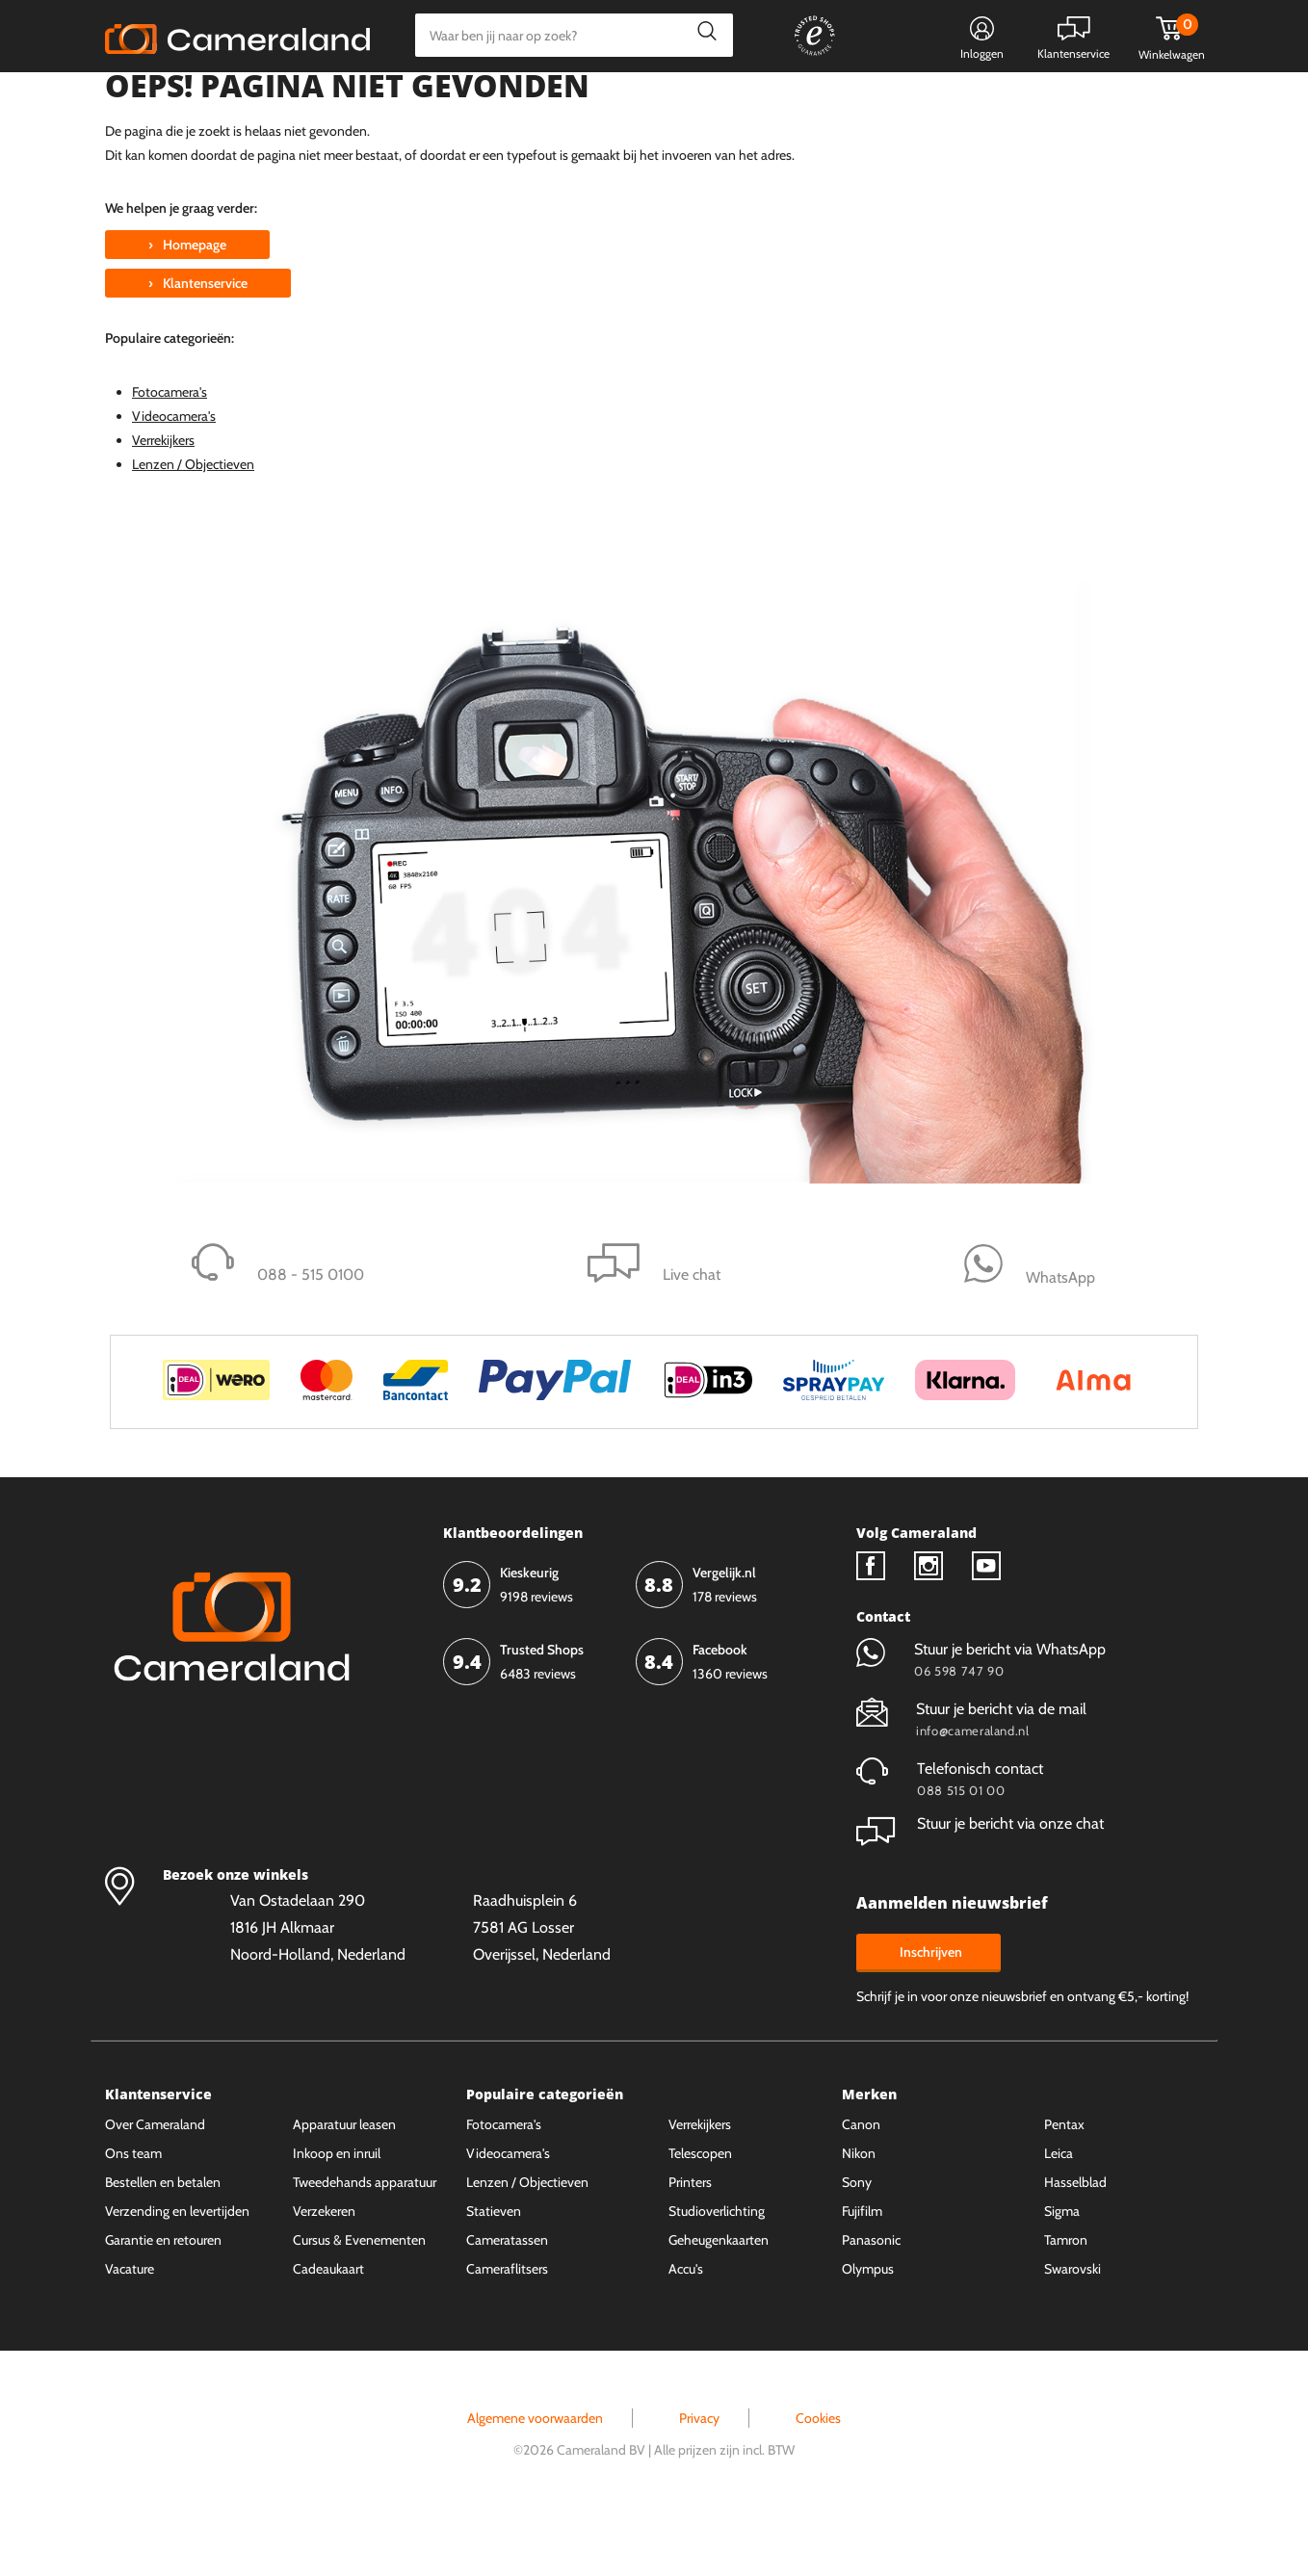  Describe the element at coordinates (1051, 101) in the screenshot. I see `Fysieke winkel in Alkmaar & Losser` at that location.